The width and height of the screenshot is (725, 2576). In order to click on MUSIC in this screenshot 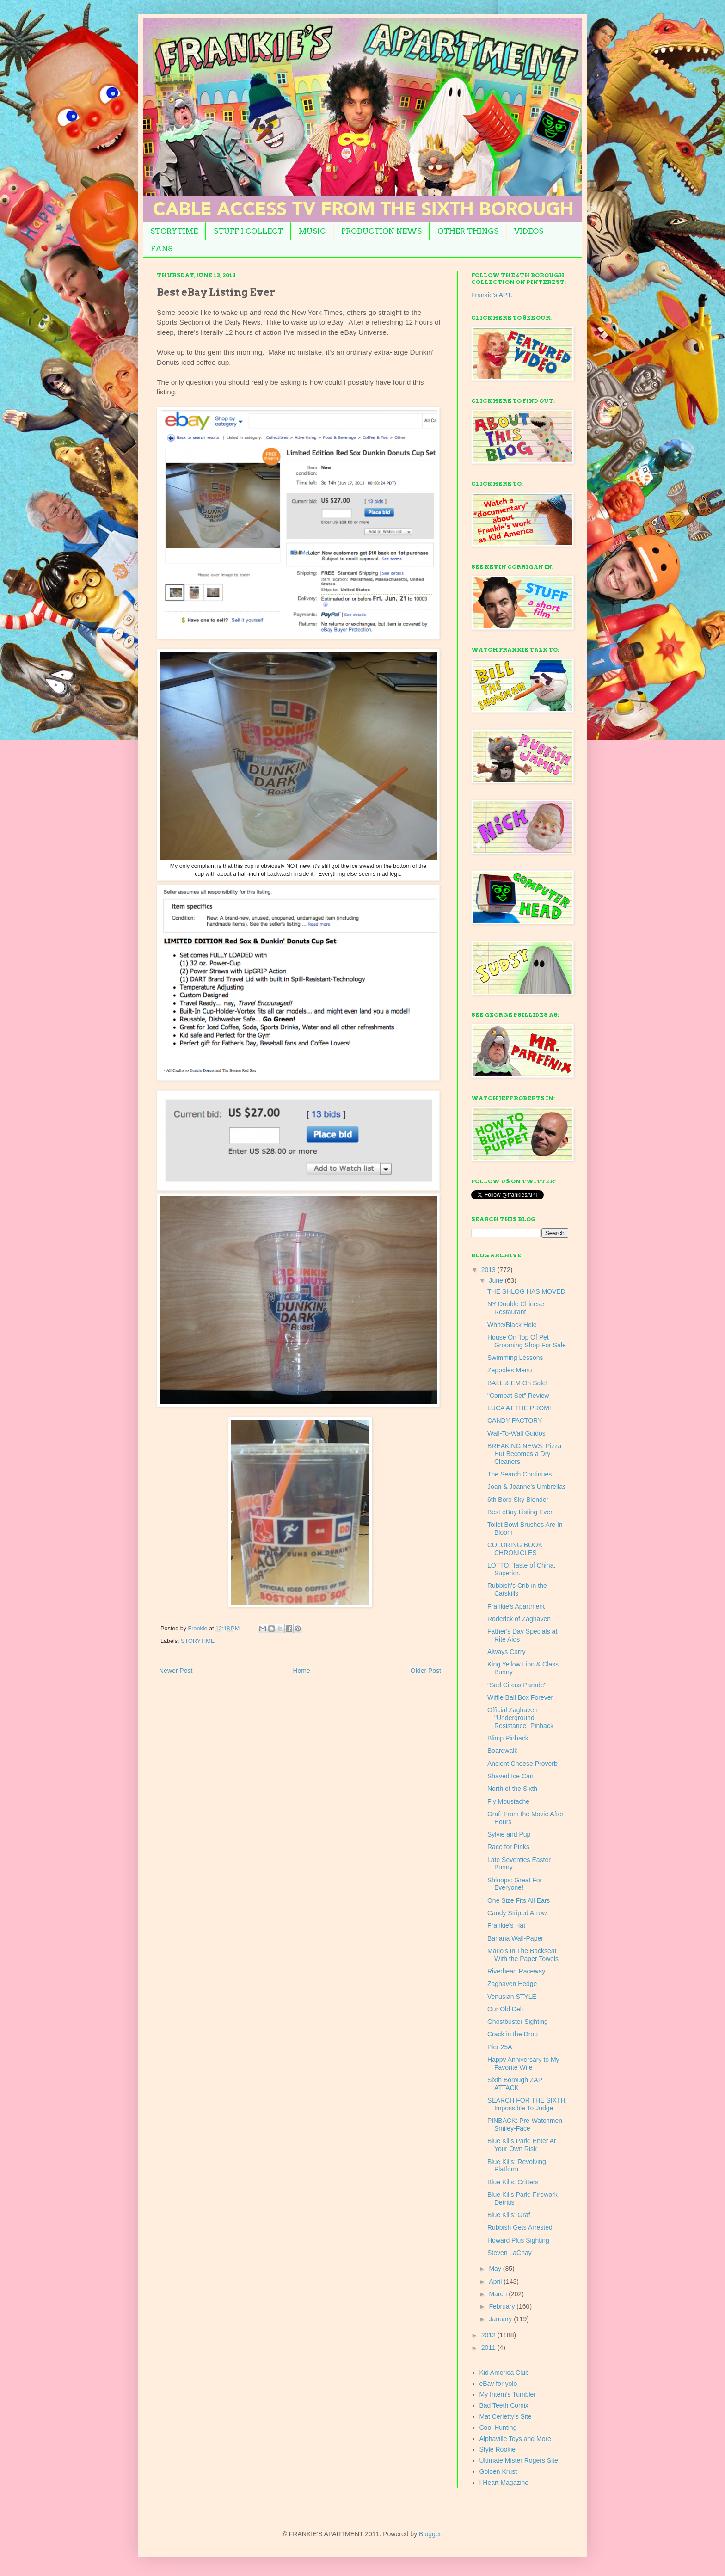, I will do `click(312, 231)`.